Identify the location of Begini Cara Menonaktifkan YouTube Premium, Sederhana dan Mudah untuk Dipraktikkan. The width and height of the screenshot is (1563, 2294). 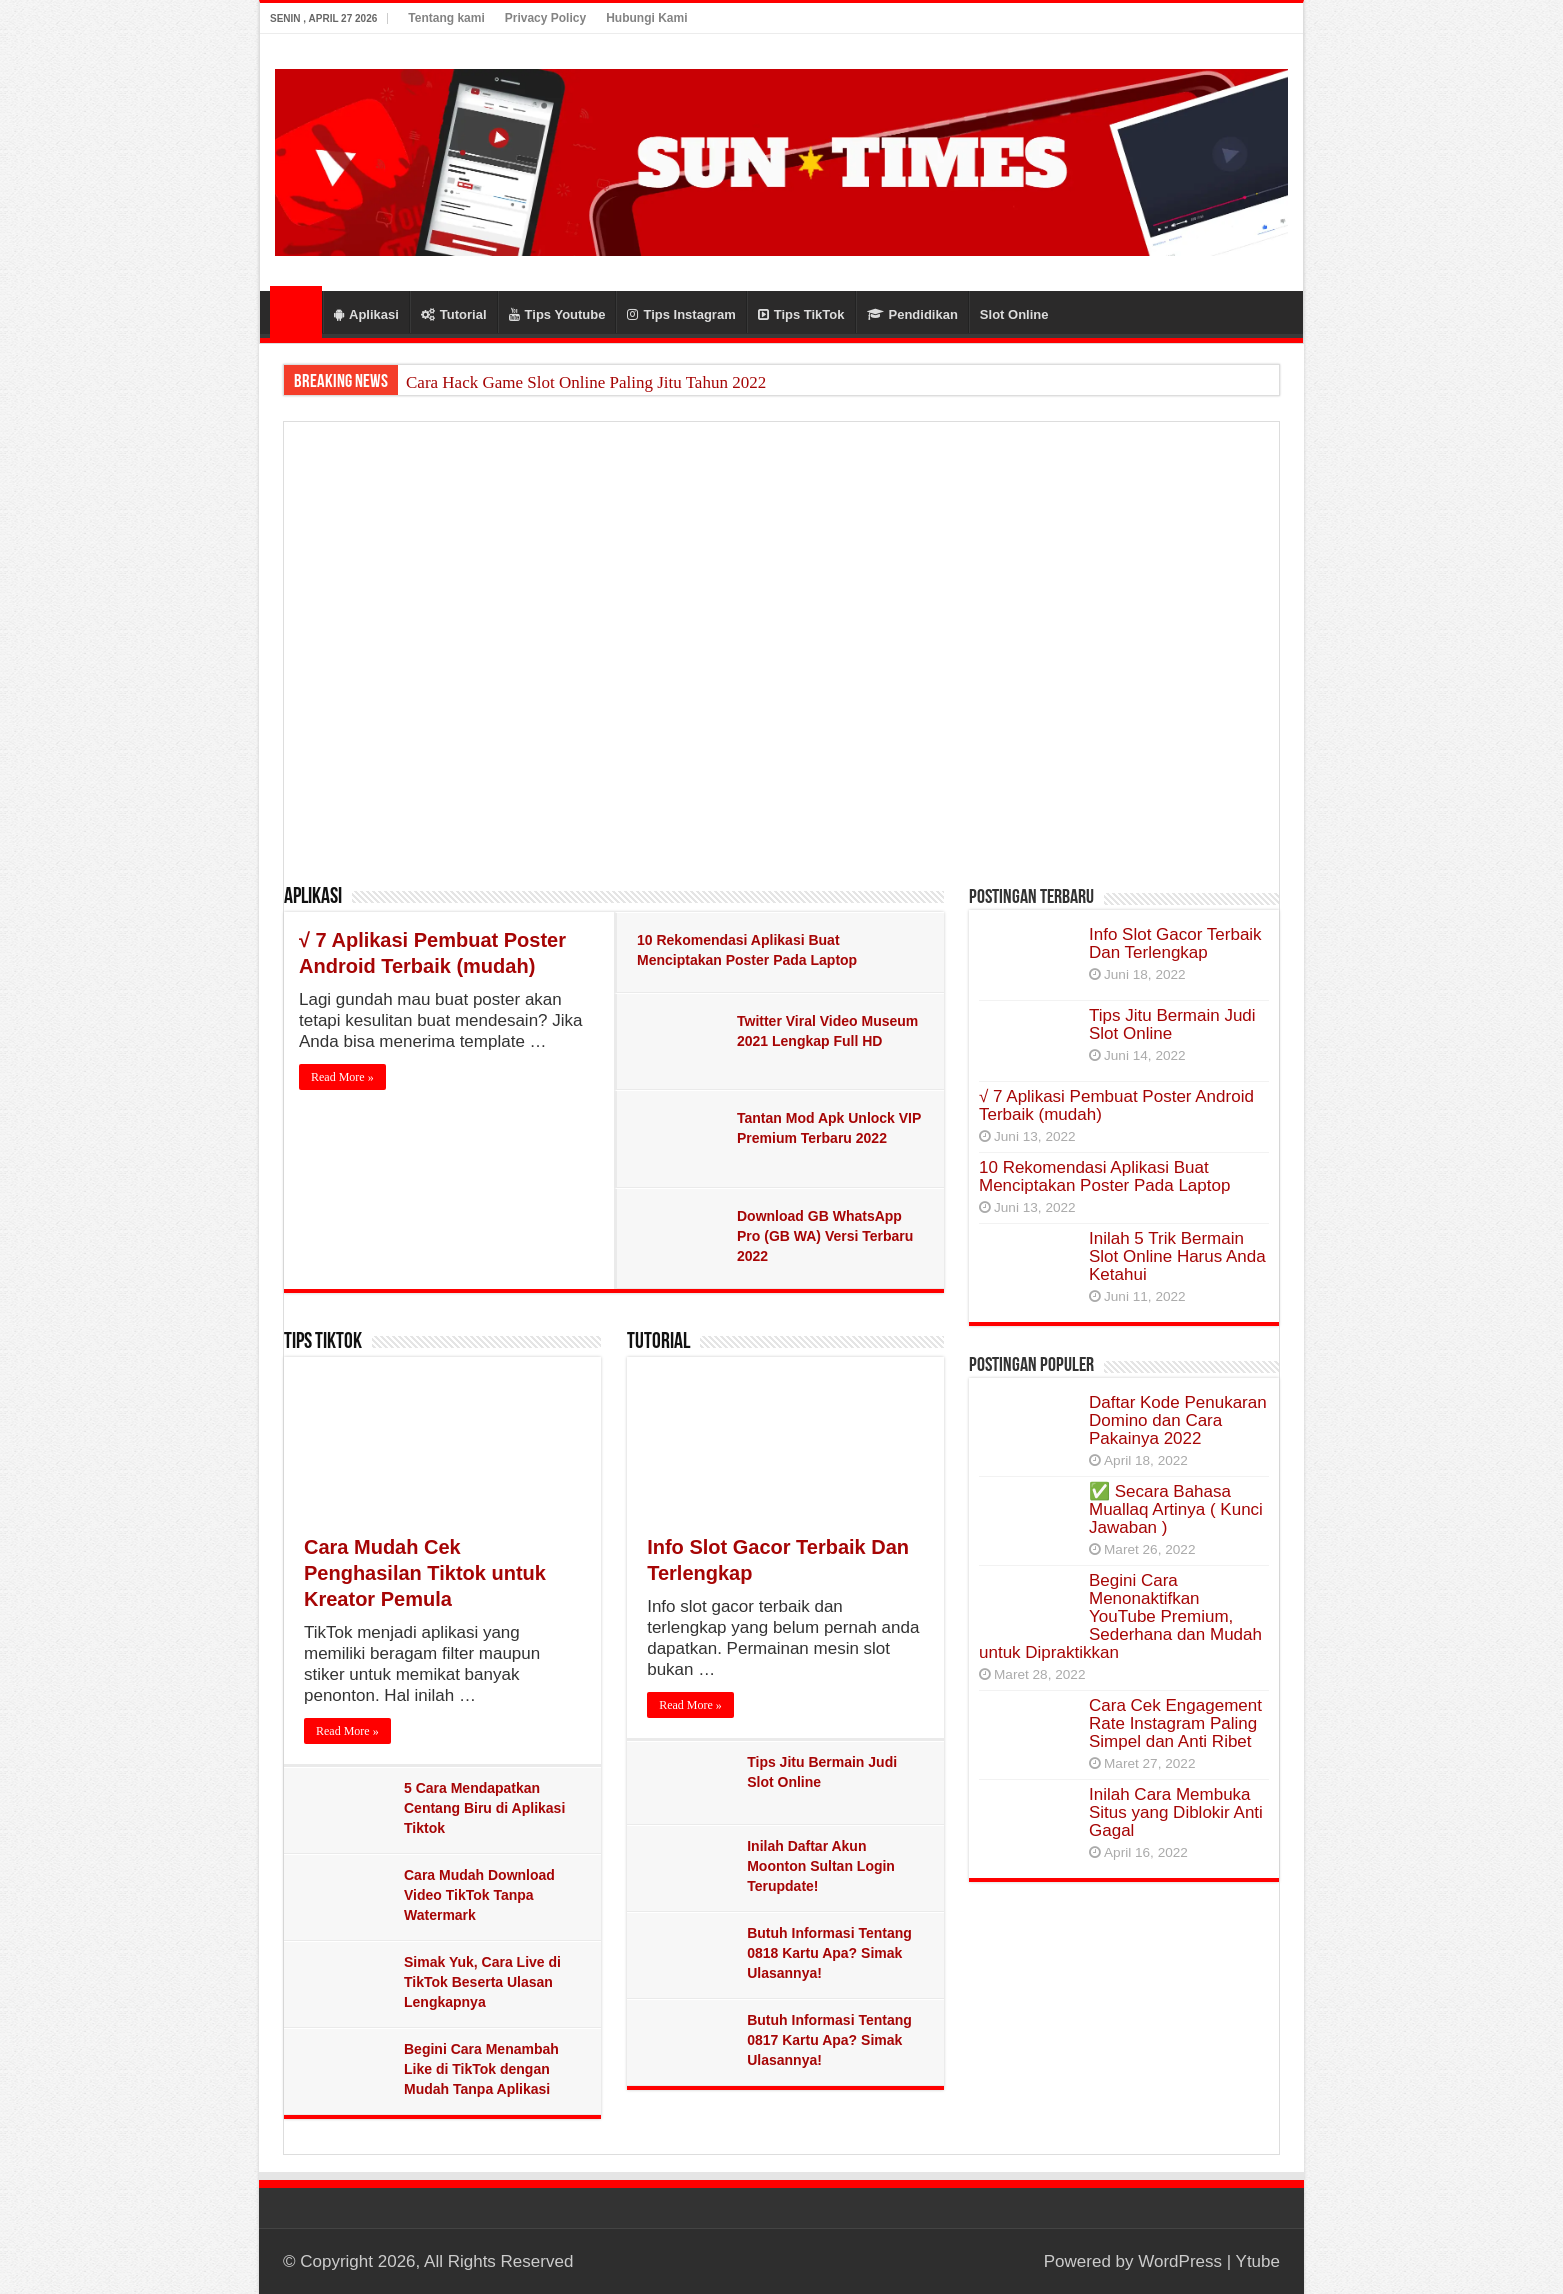
(1120, 1616).